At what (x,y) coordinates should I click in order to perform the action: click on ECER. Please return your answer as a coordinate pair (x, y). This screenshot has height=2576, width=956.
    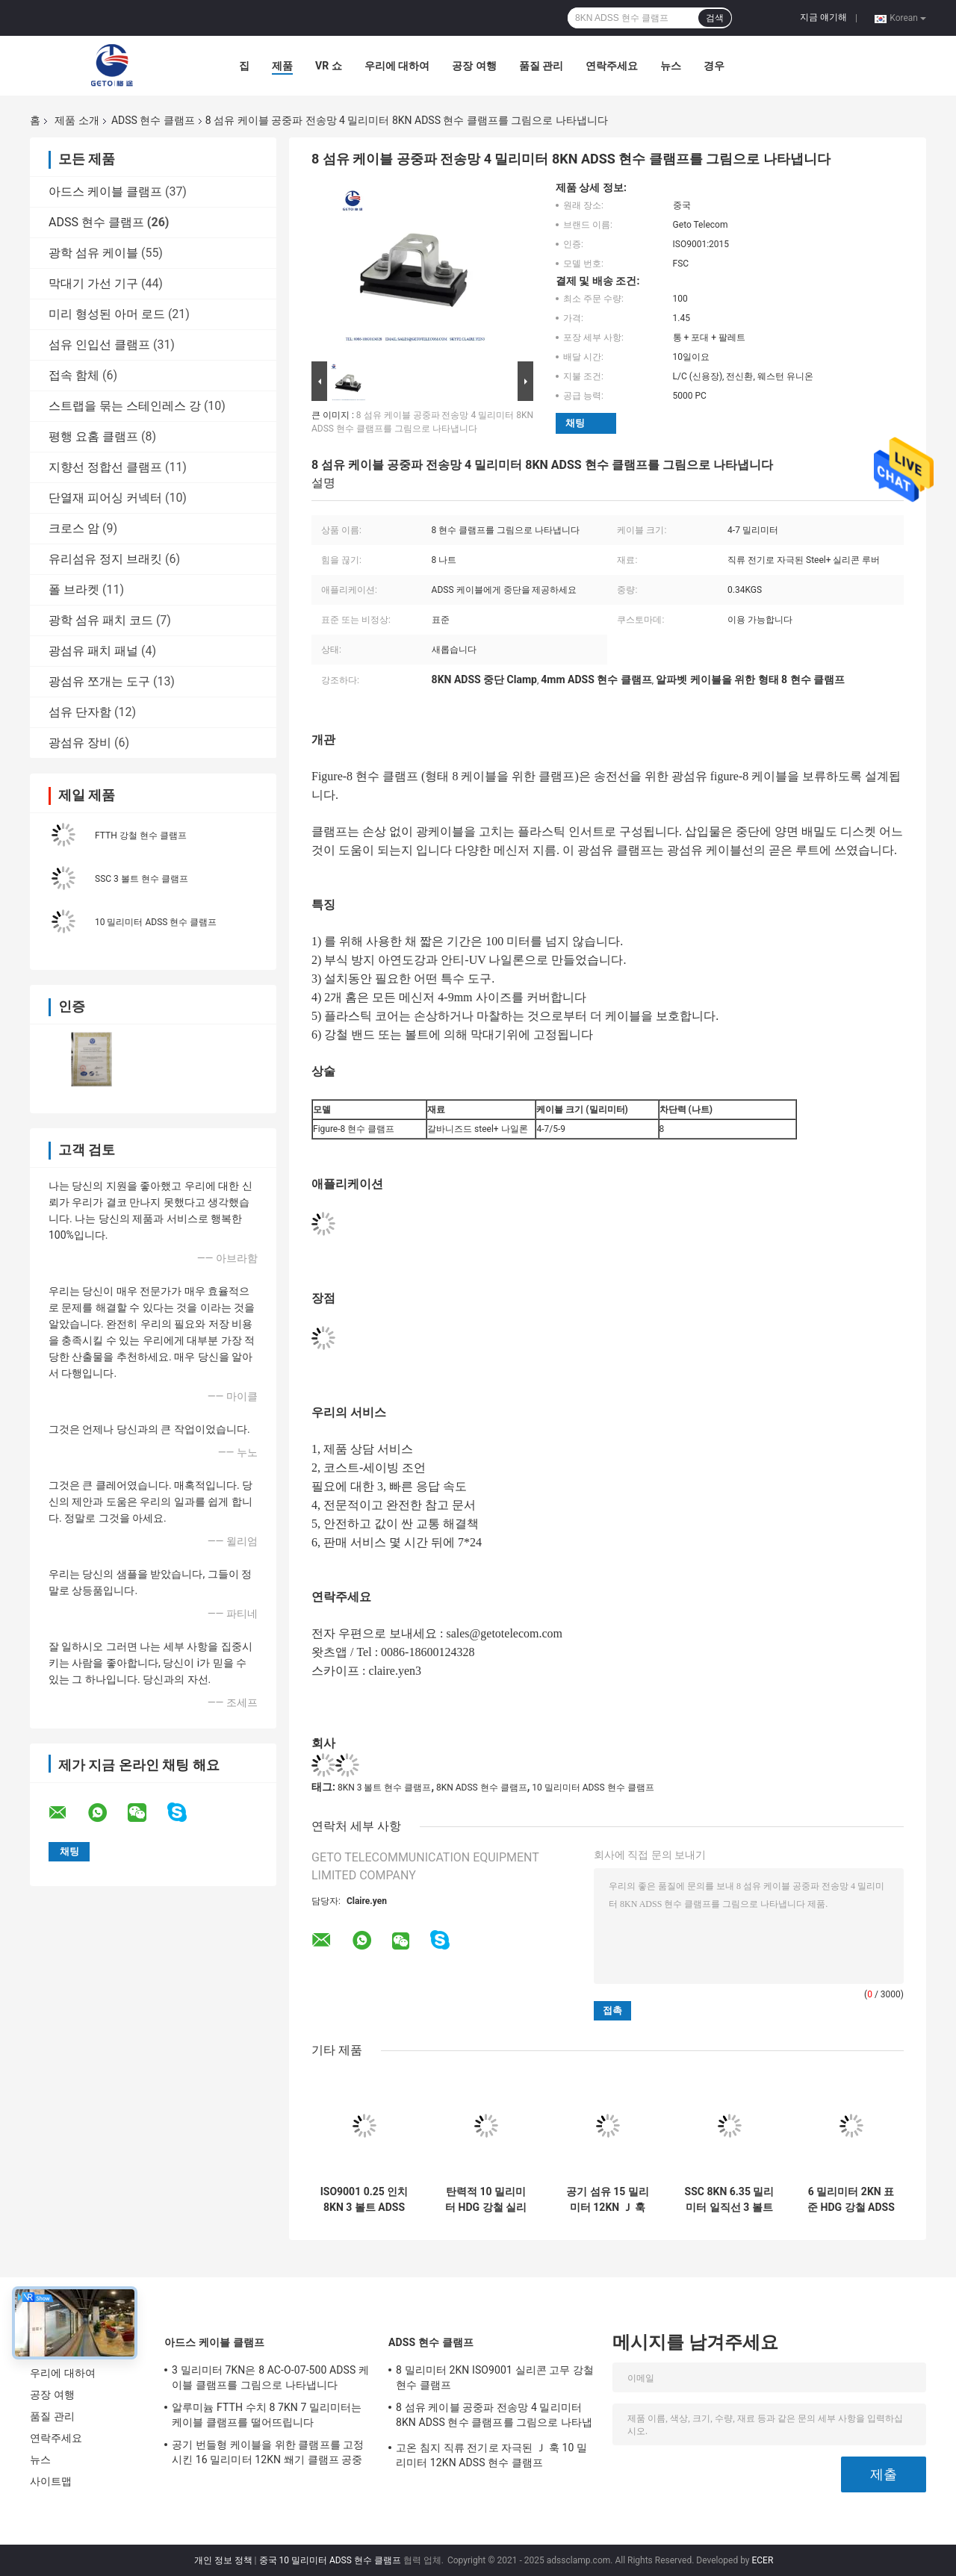
    Looking at the image, I should click on (762, 2560).